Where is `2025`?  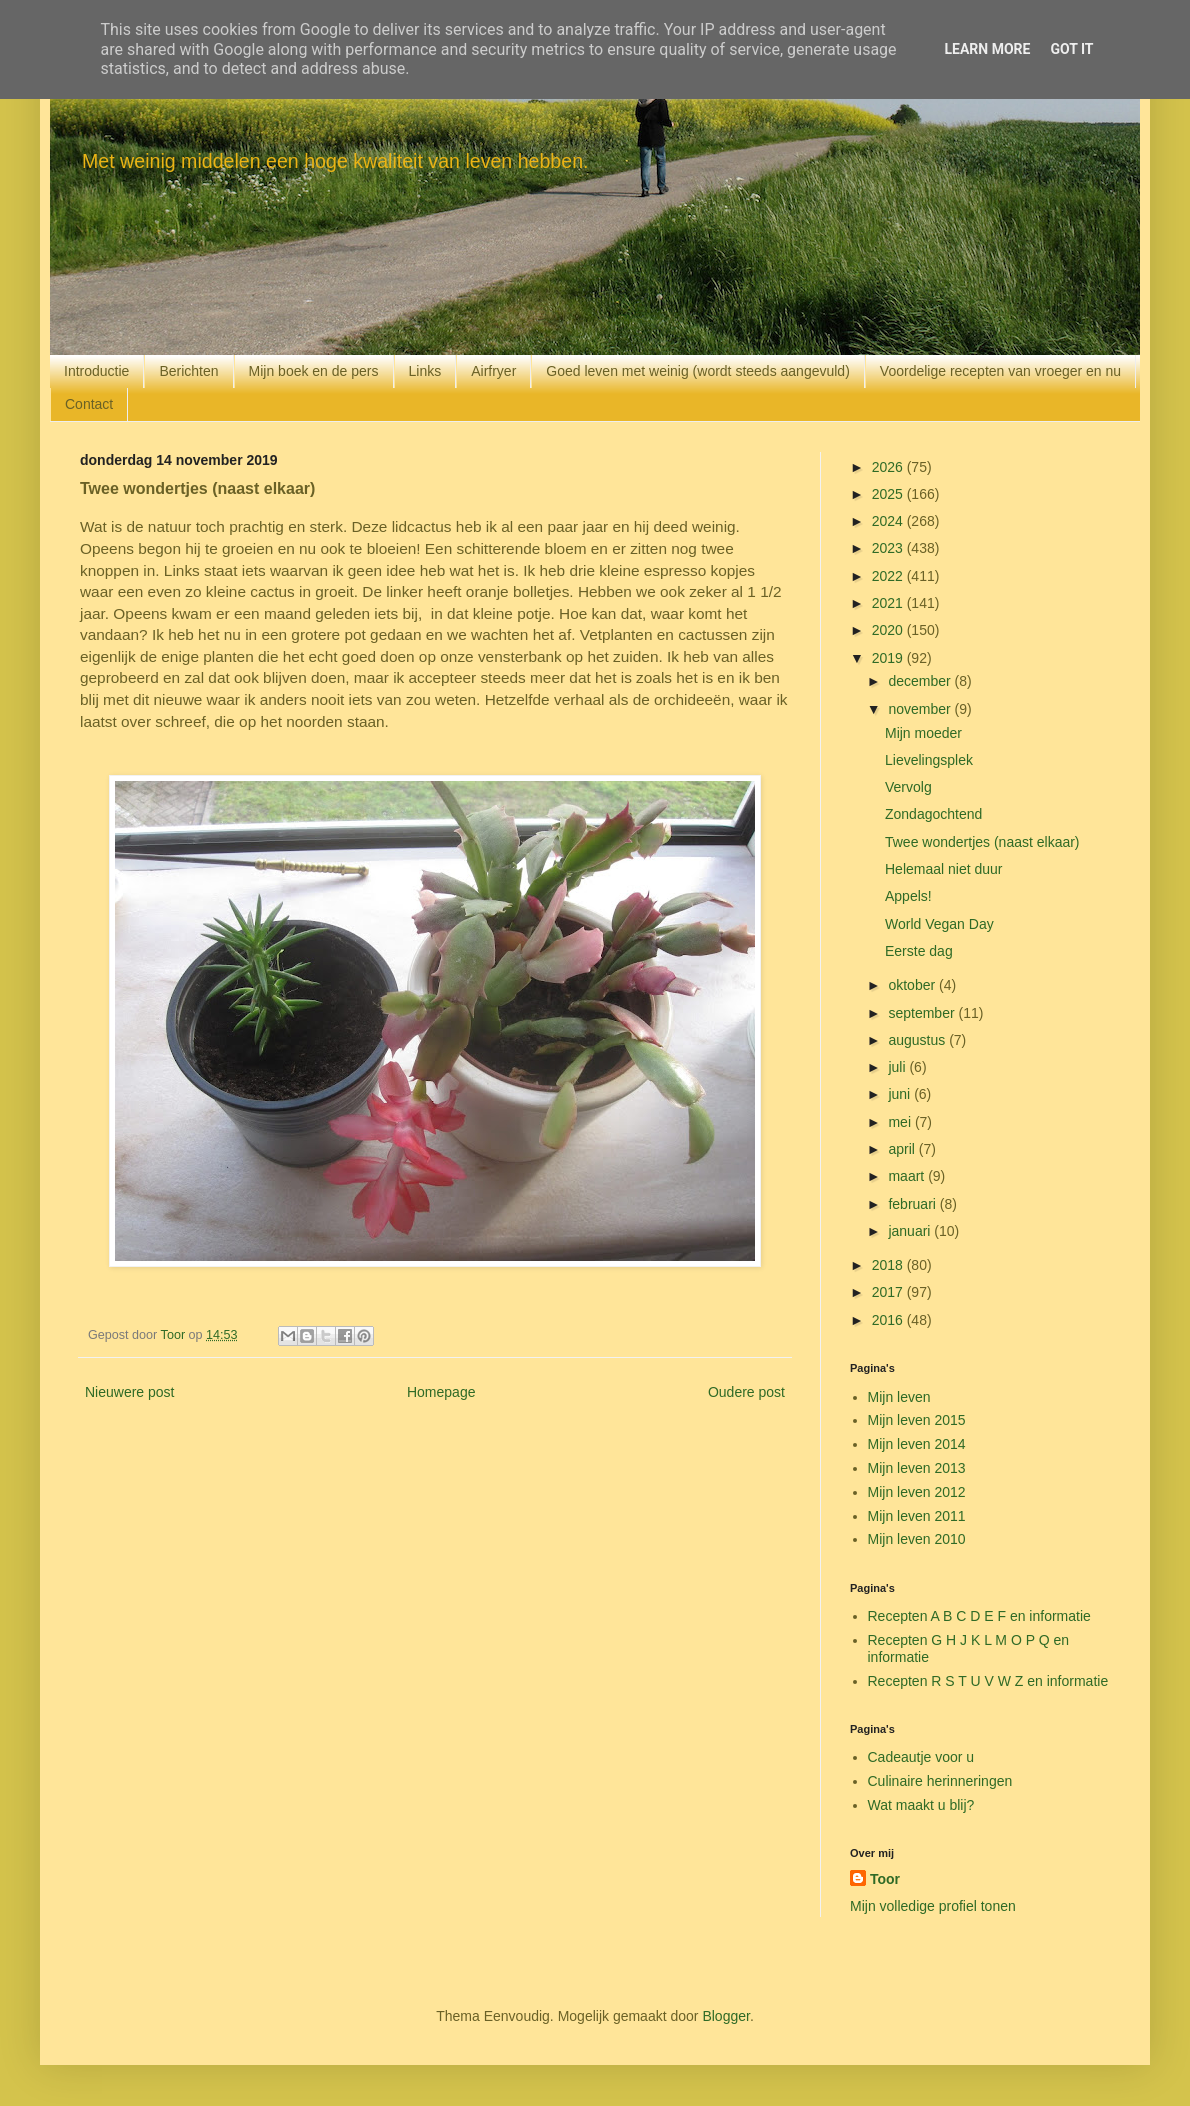
2025 is located at coordinates (889, 494).